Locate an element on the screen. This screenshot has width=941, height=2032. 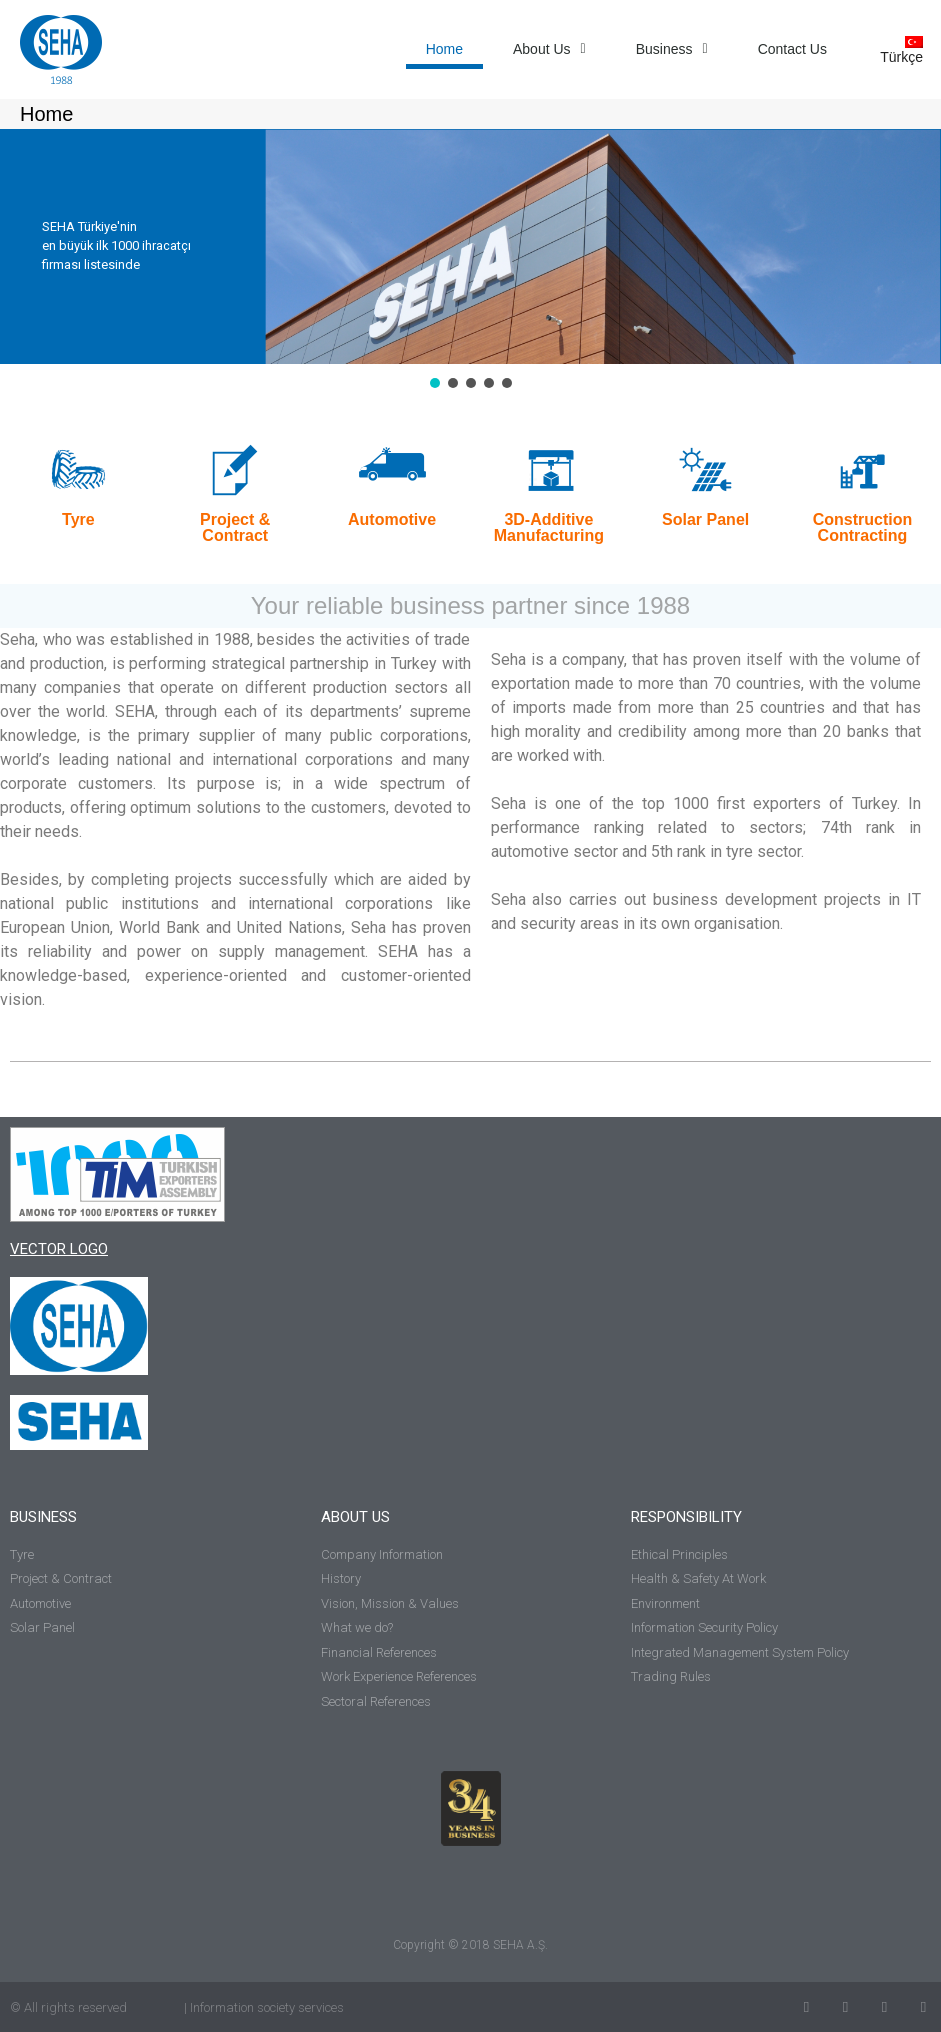
[Switch to Türkçe] is located at coordinates (894, 49).